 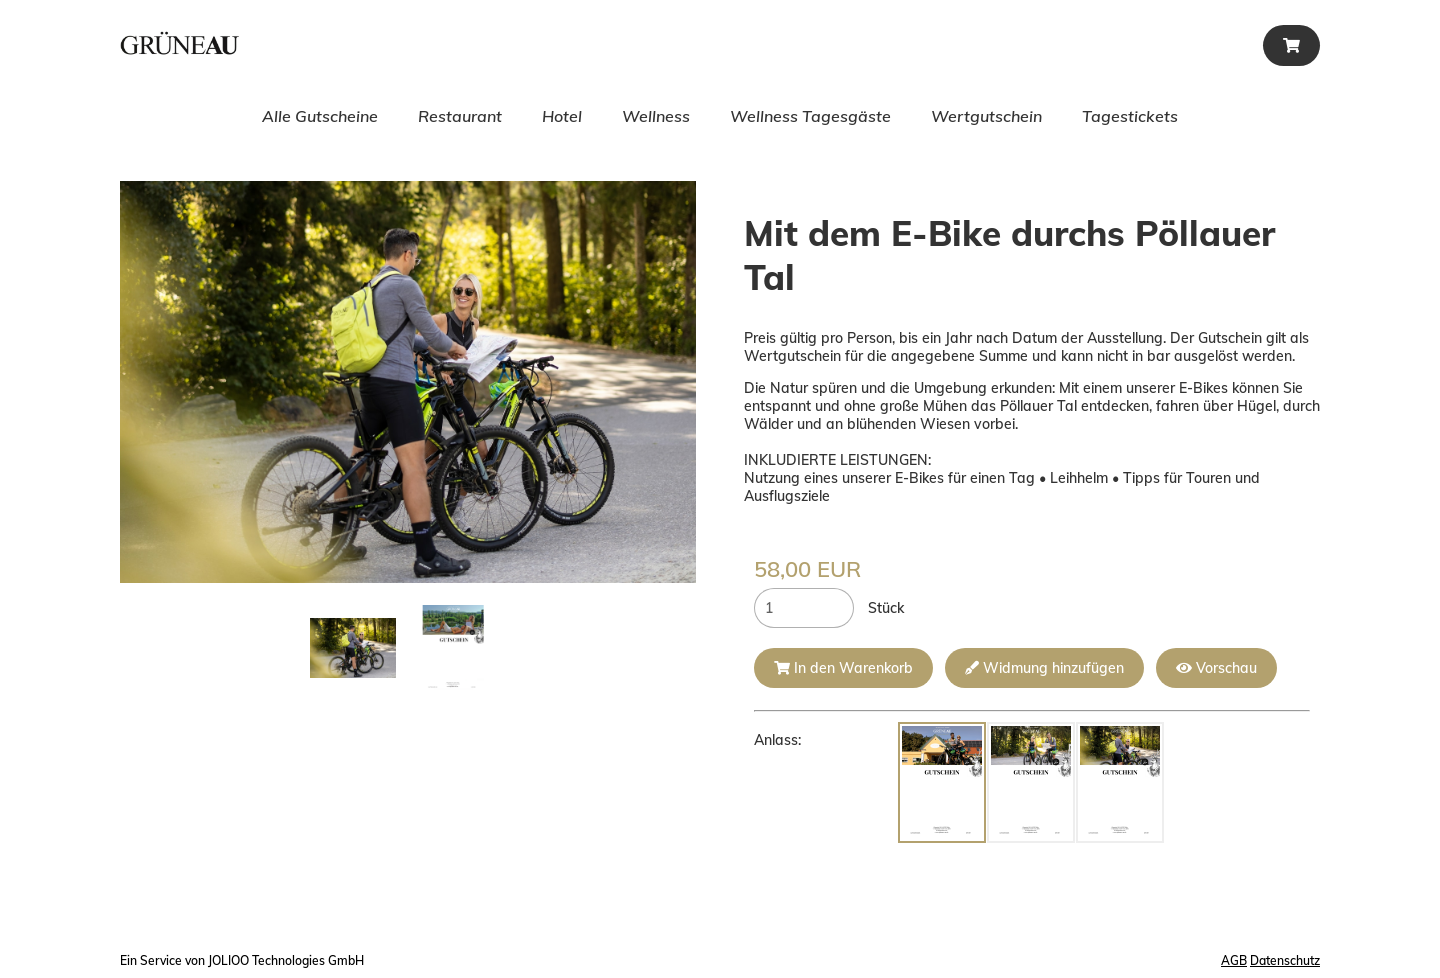 I want to click on [Leervorlage.png], so click(x=453, y=648).